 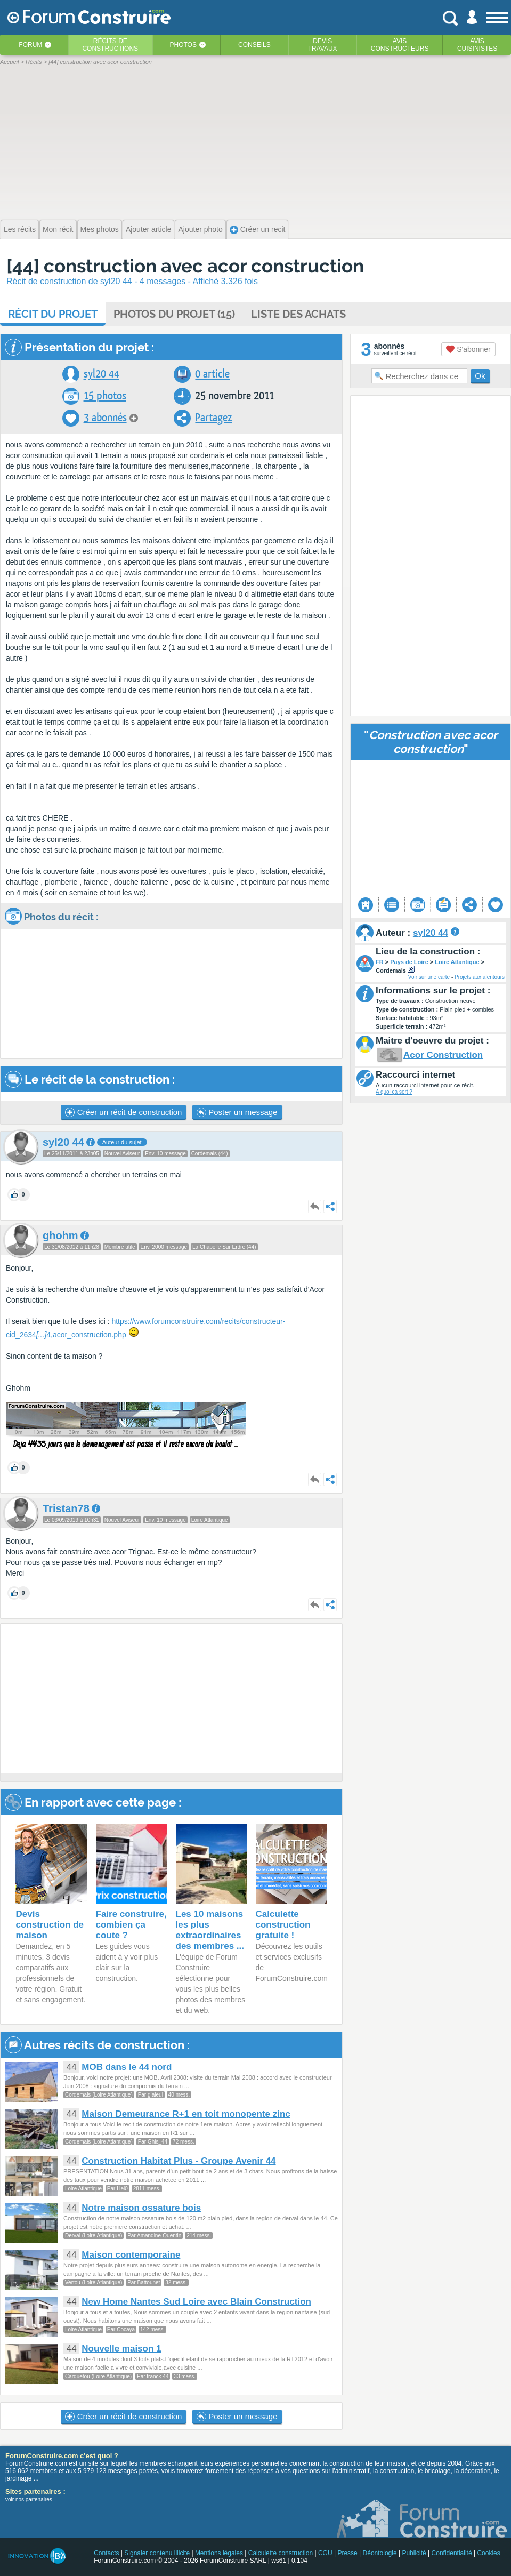 What do you see at coordinates (347, 2553) in the screenshot?
I see `Presse` at bounding box center [347, 2553].